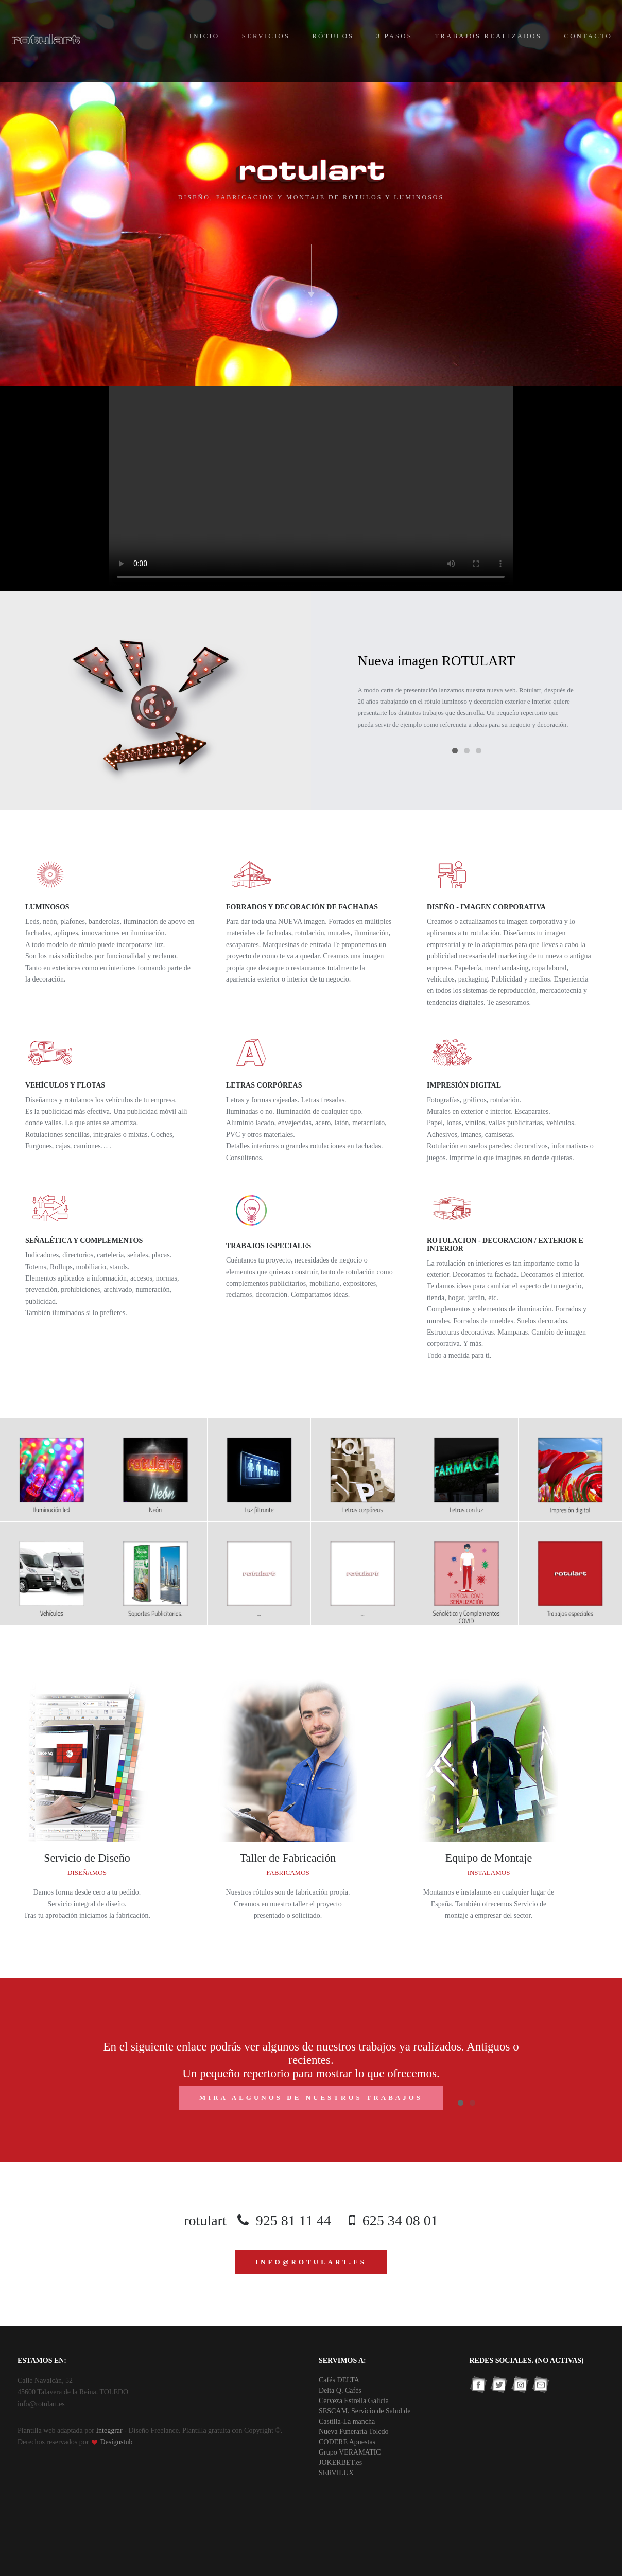 The width and height of the screenshot is (622, 2576). Describe the element at coordinates (354, 2431) in the screenshot. I see `Nueva Funeraria Toledo` at that location.